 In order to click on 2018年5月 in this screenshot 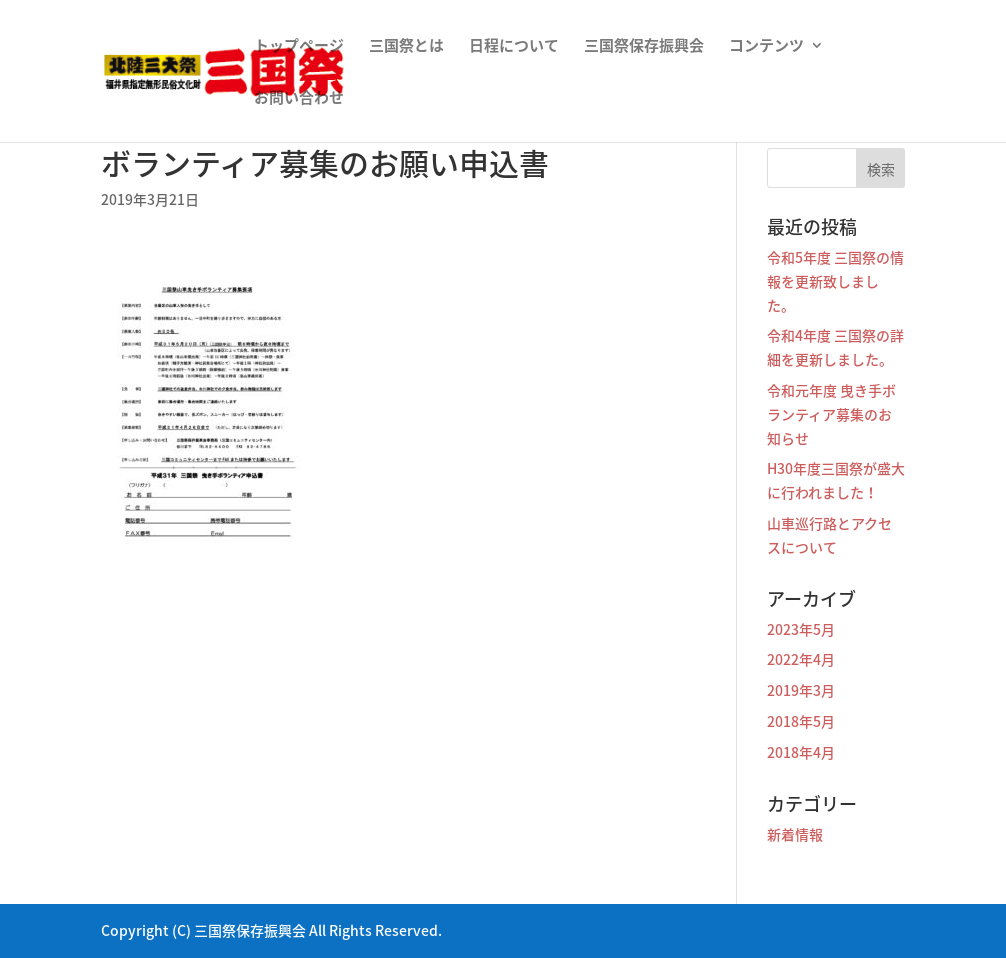, I will do `click(801, 721)`.